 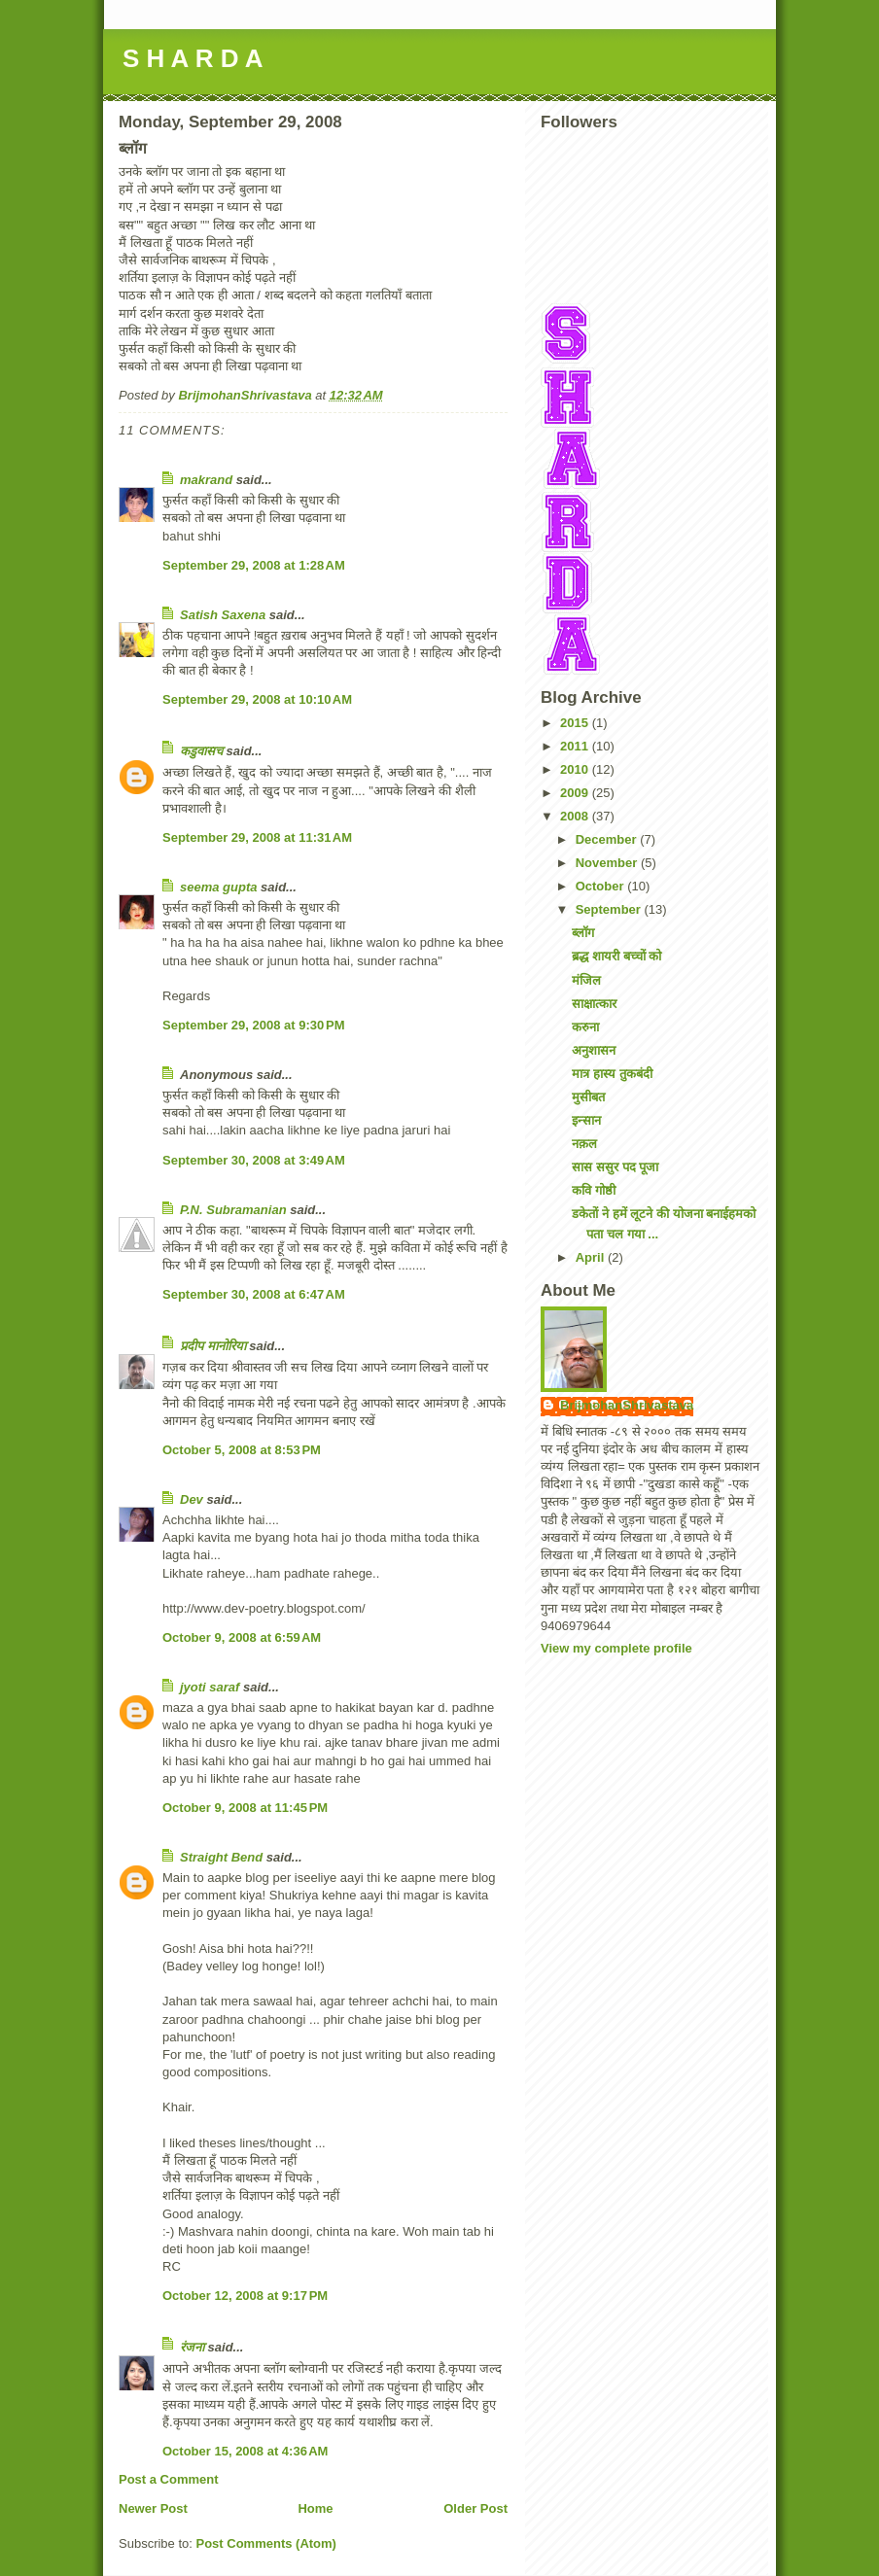 What do you see at coordinates (608, 839) in the screenshot?
I see `December` at bounding box center [608, 839].